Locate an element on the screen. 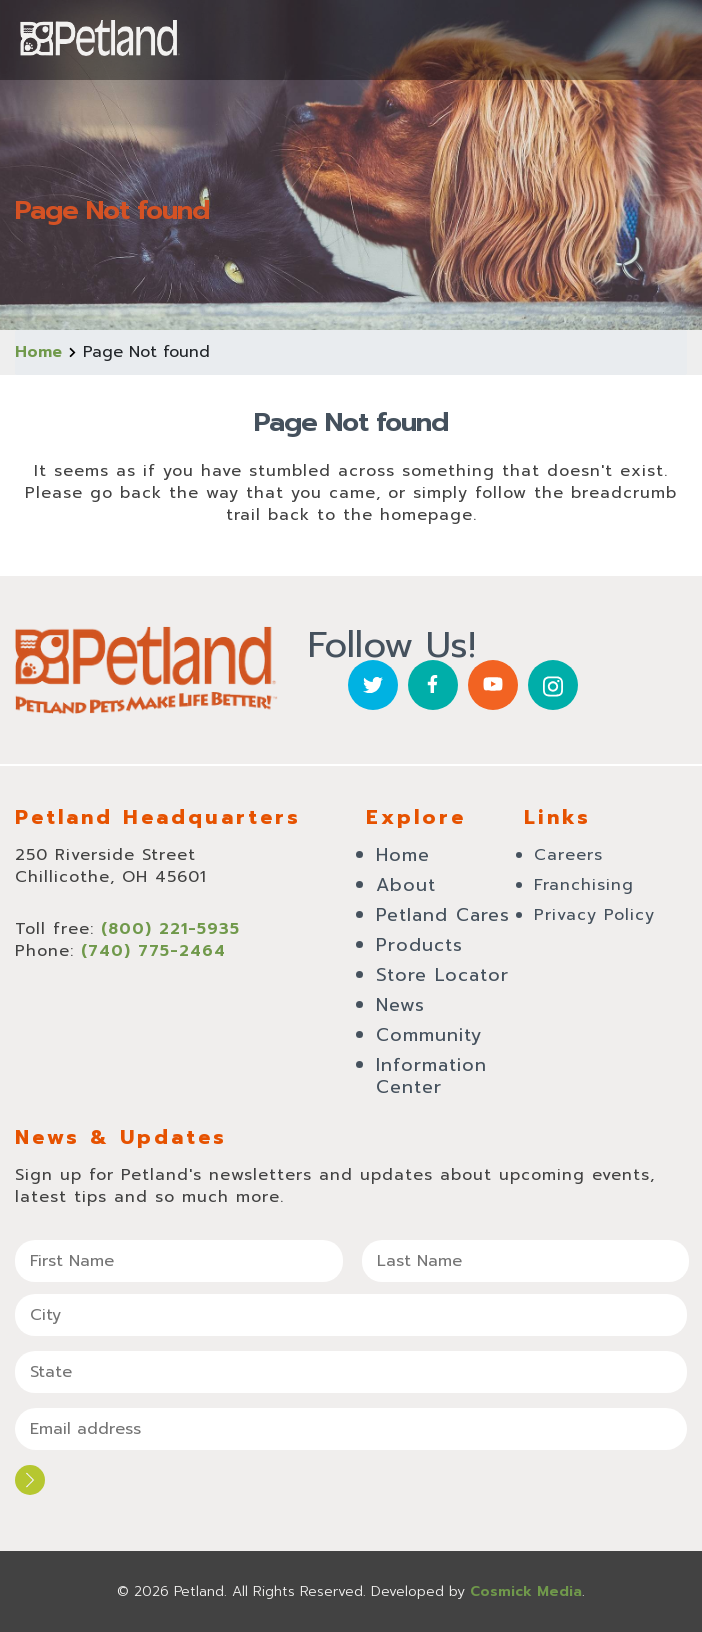 This screenshot has height=1632, width=702. Cosmick Media is located at coordinates (526, 1591).